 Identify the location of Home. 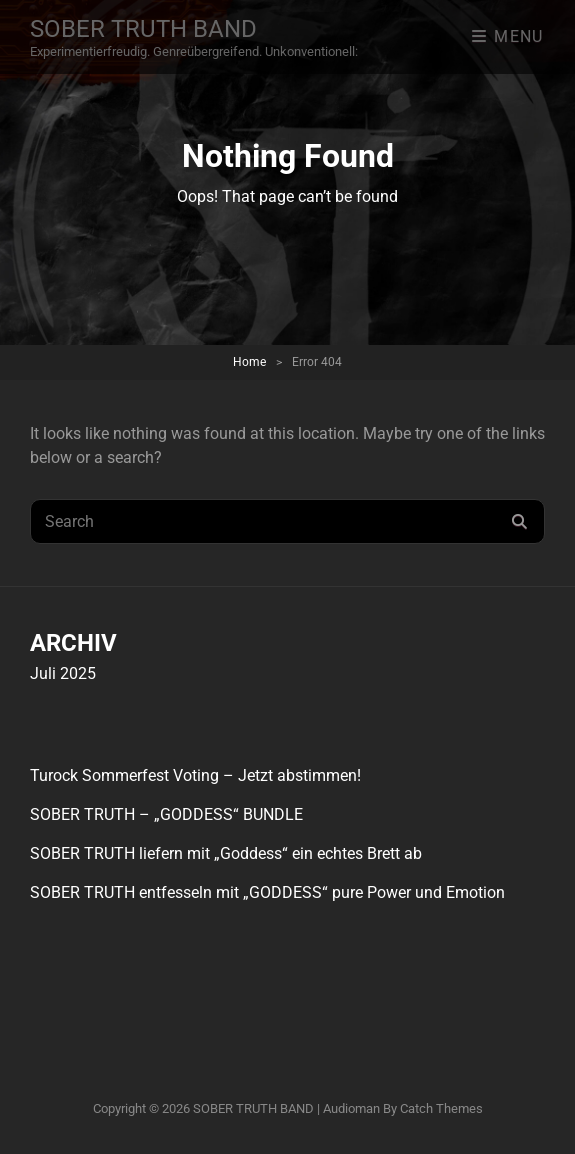
(249, 362).